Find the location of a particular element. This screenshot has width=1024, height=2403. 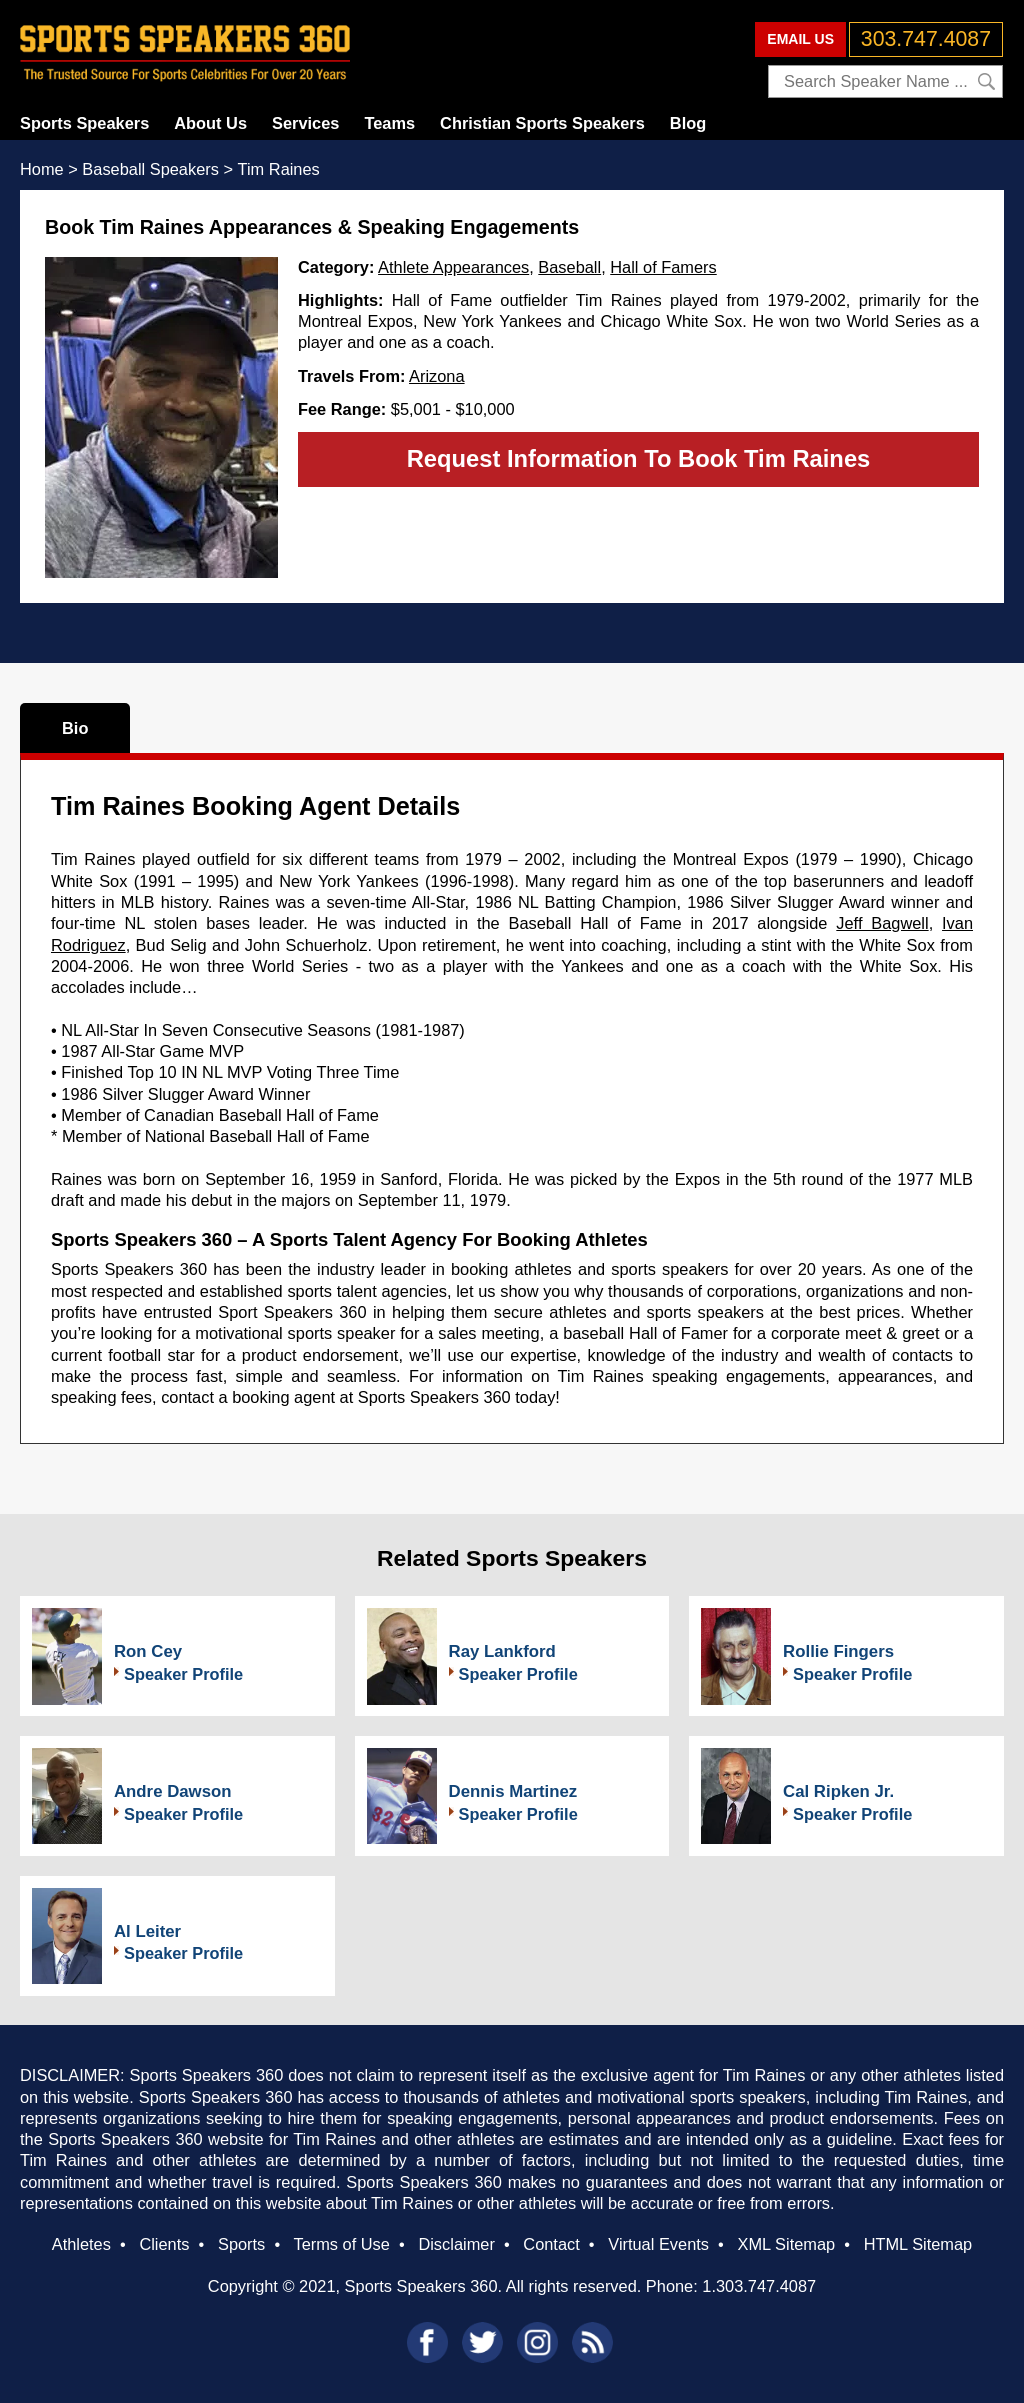

Contact is located at coordinates (551, 2244).